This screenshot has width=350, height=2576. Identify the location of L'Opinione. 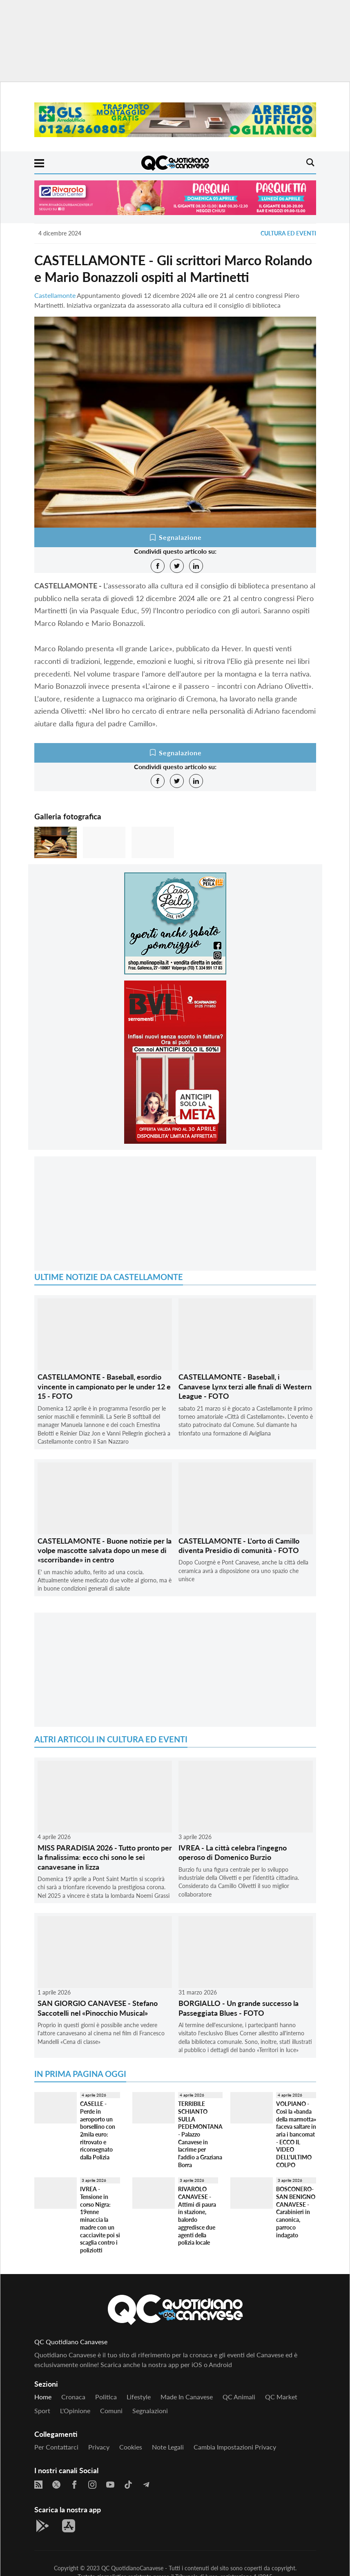
(75, 2410).